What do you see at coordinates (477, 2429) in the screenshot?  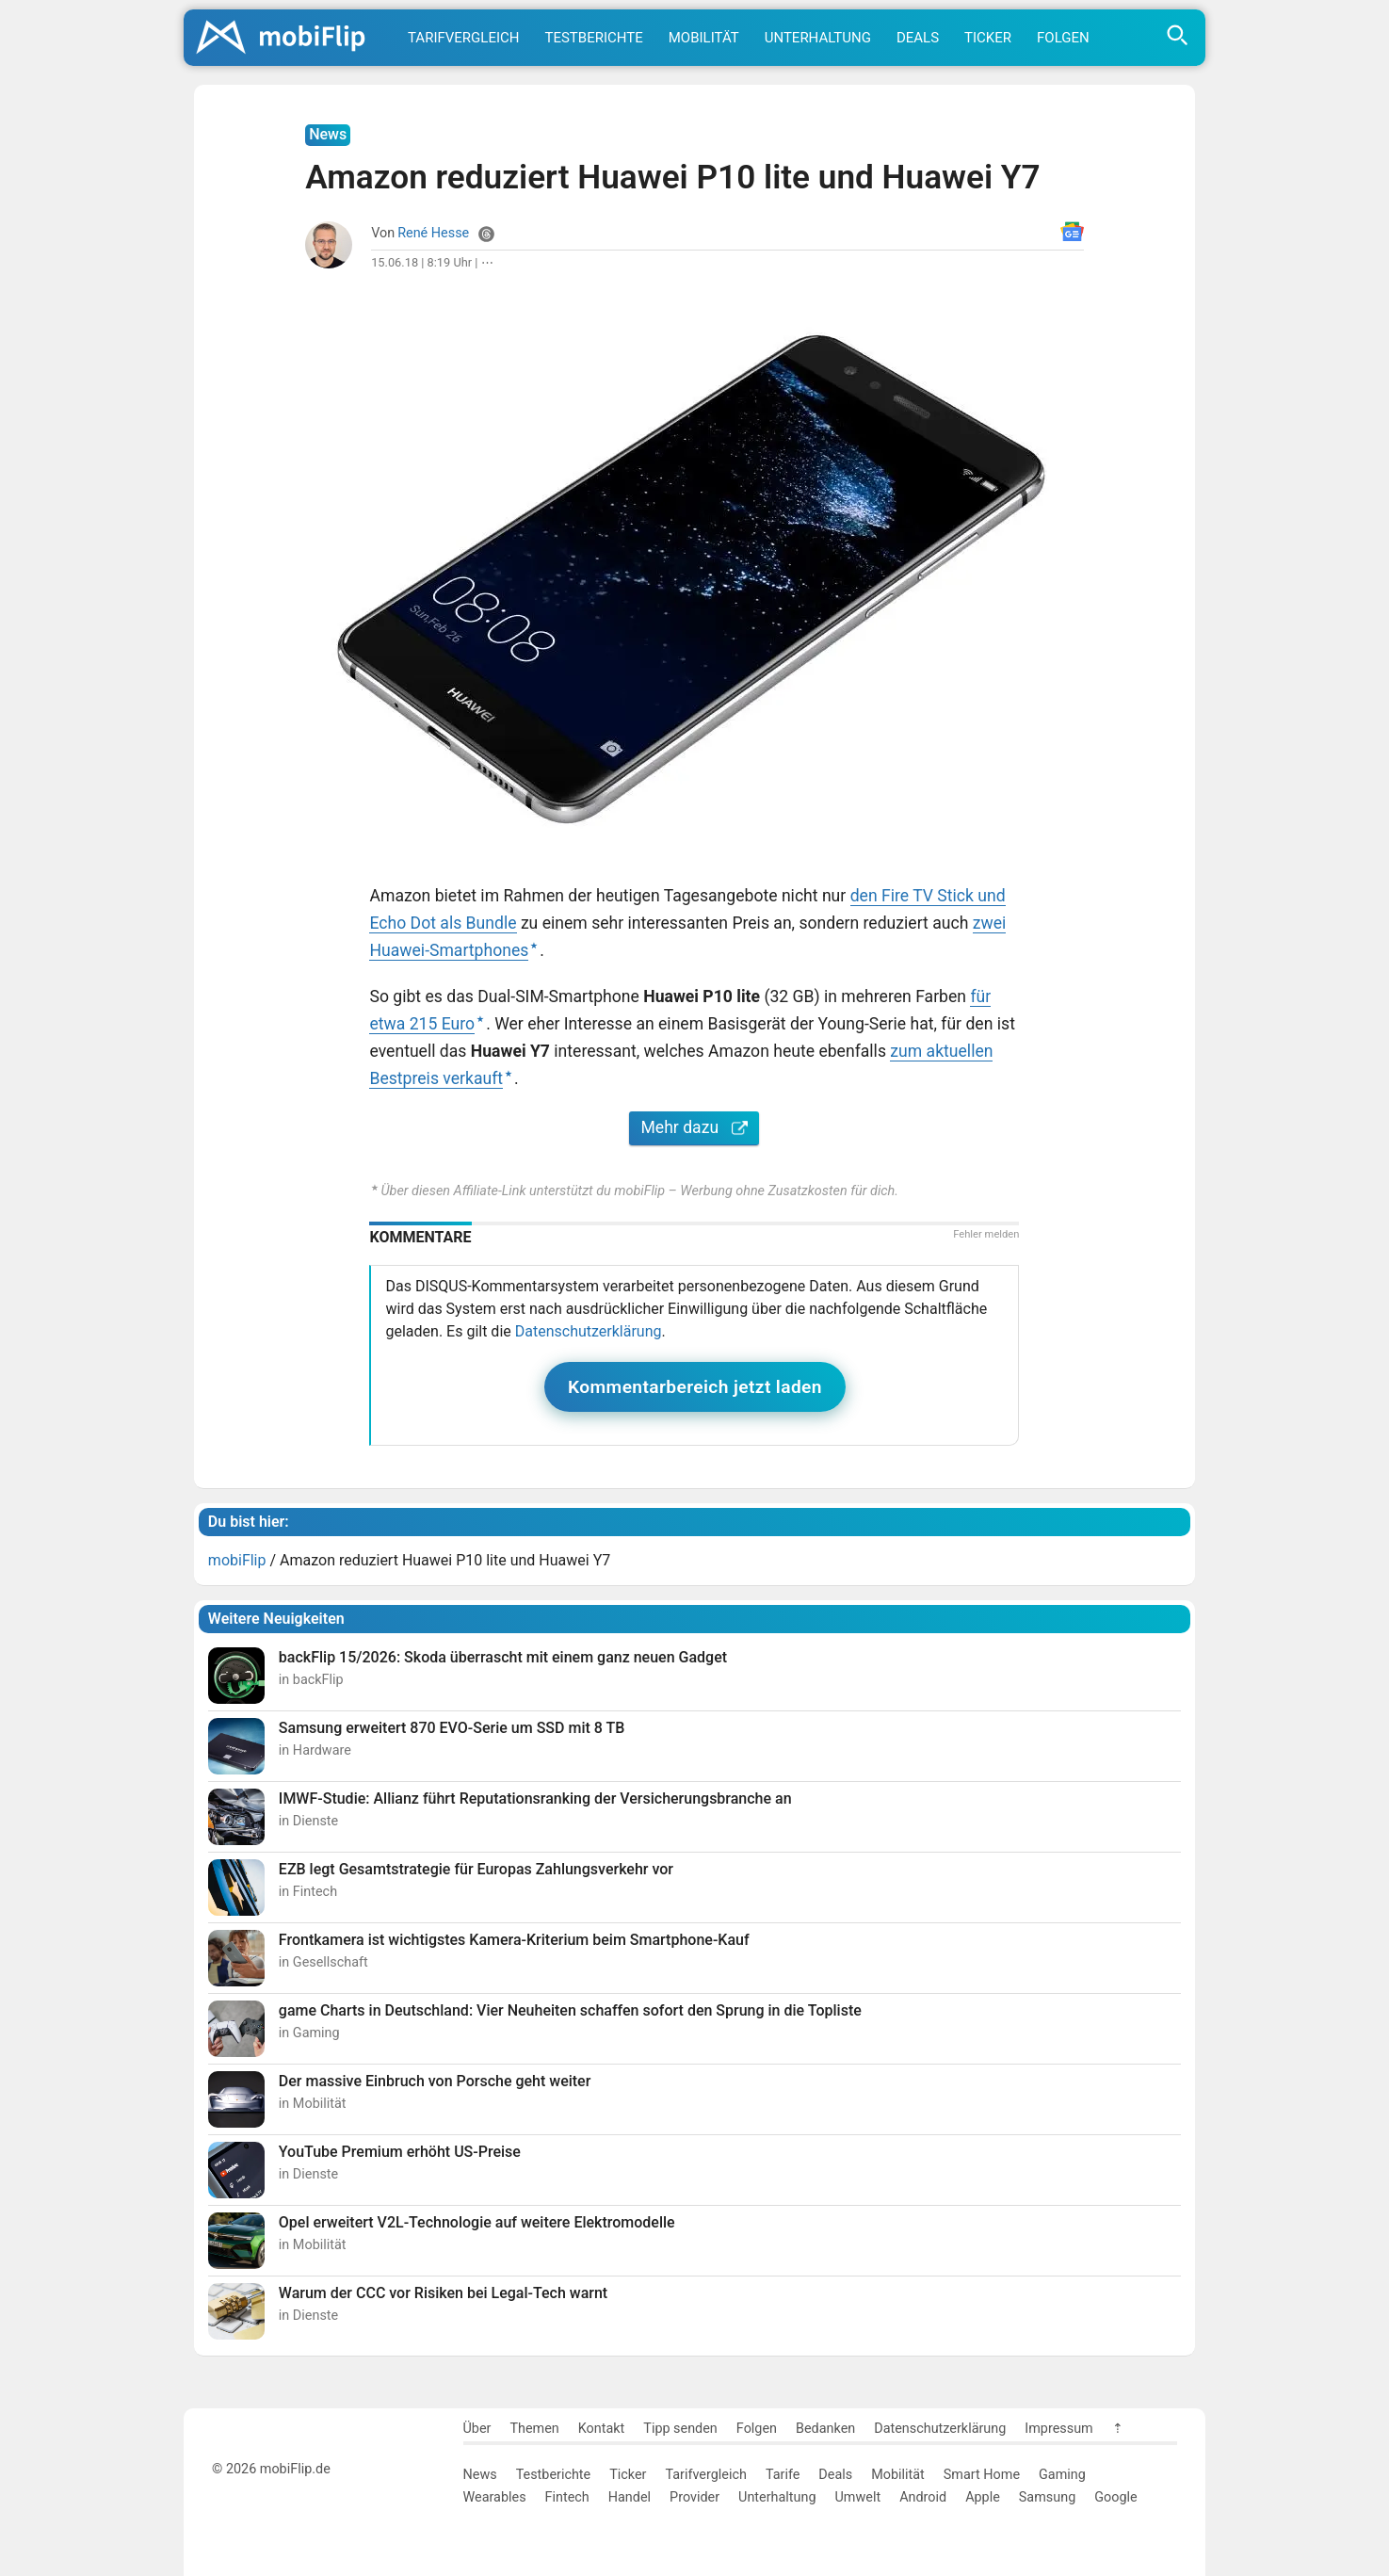 I see `Über` at bounding box center [477, 2429].